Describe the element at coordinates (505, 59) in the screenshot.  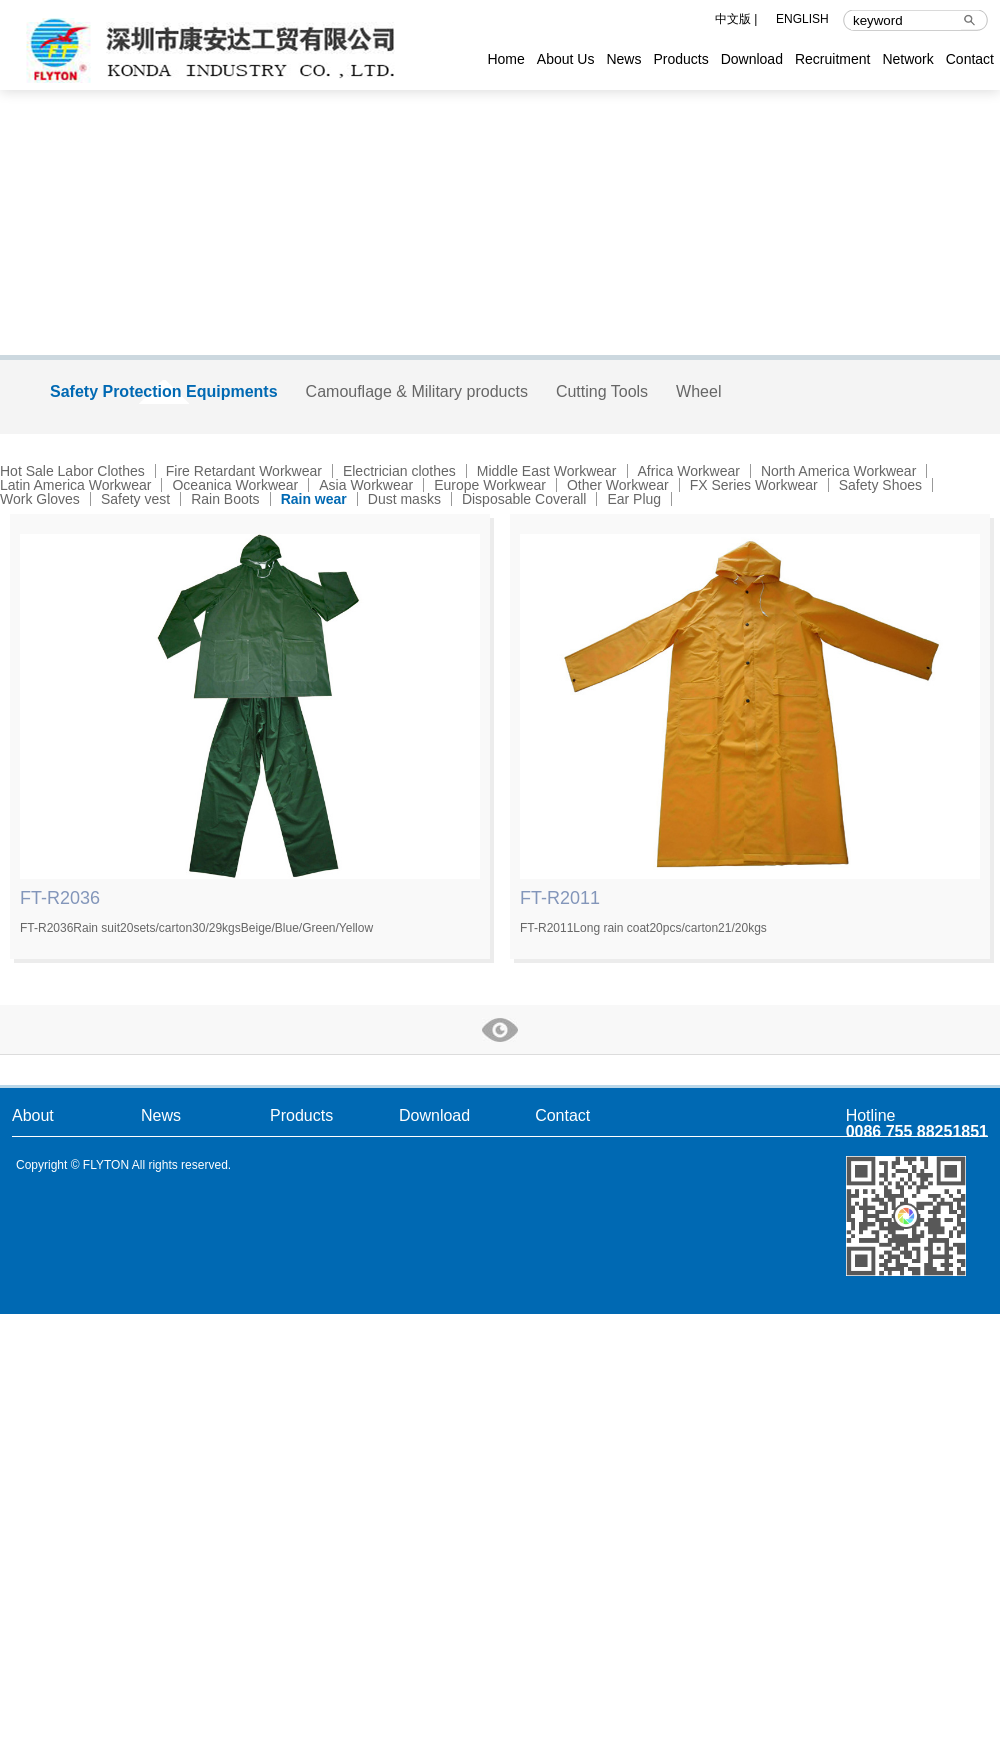
I see `Home` at that location.